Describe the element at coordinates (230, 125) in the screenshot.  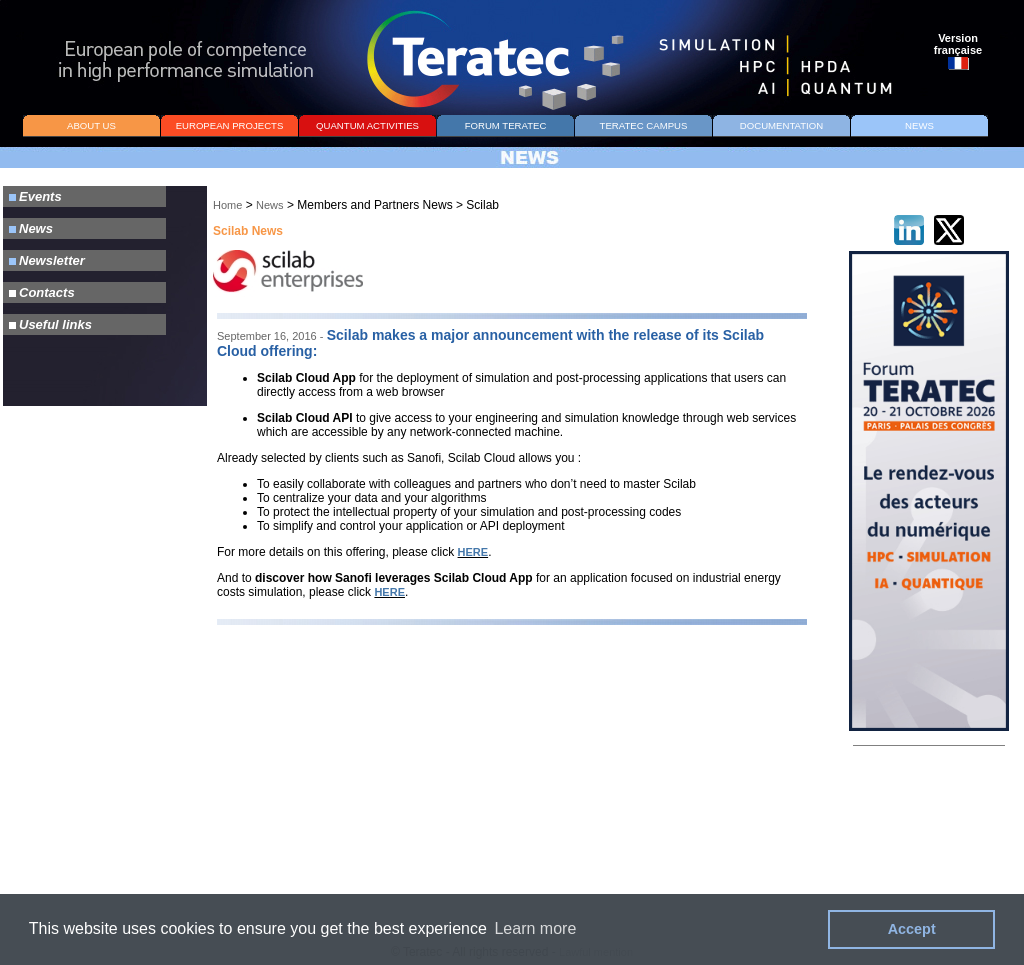
I see `EUROPEAN PROJECTS` at that location.